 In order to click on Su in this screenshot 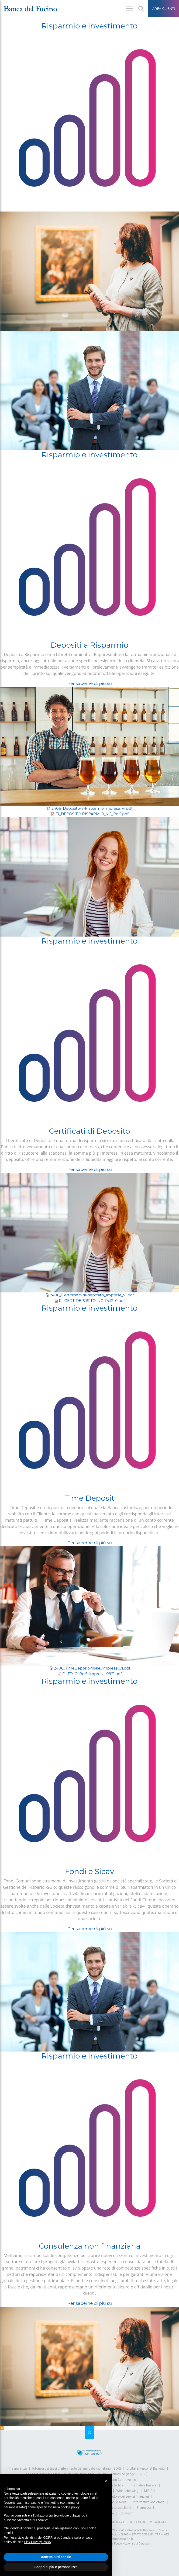, I will do `click(89, 2432)`.